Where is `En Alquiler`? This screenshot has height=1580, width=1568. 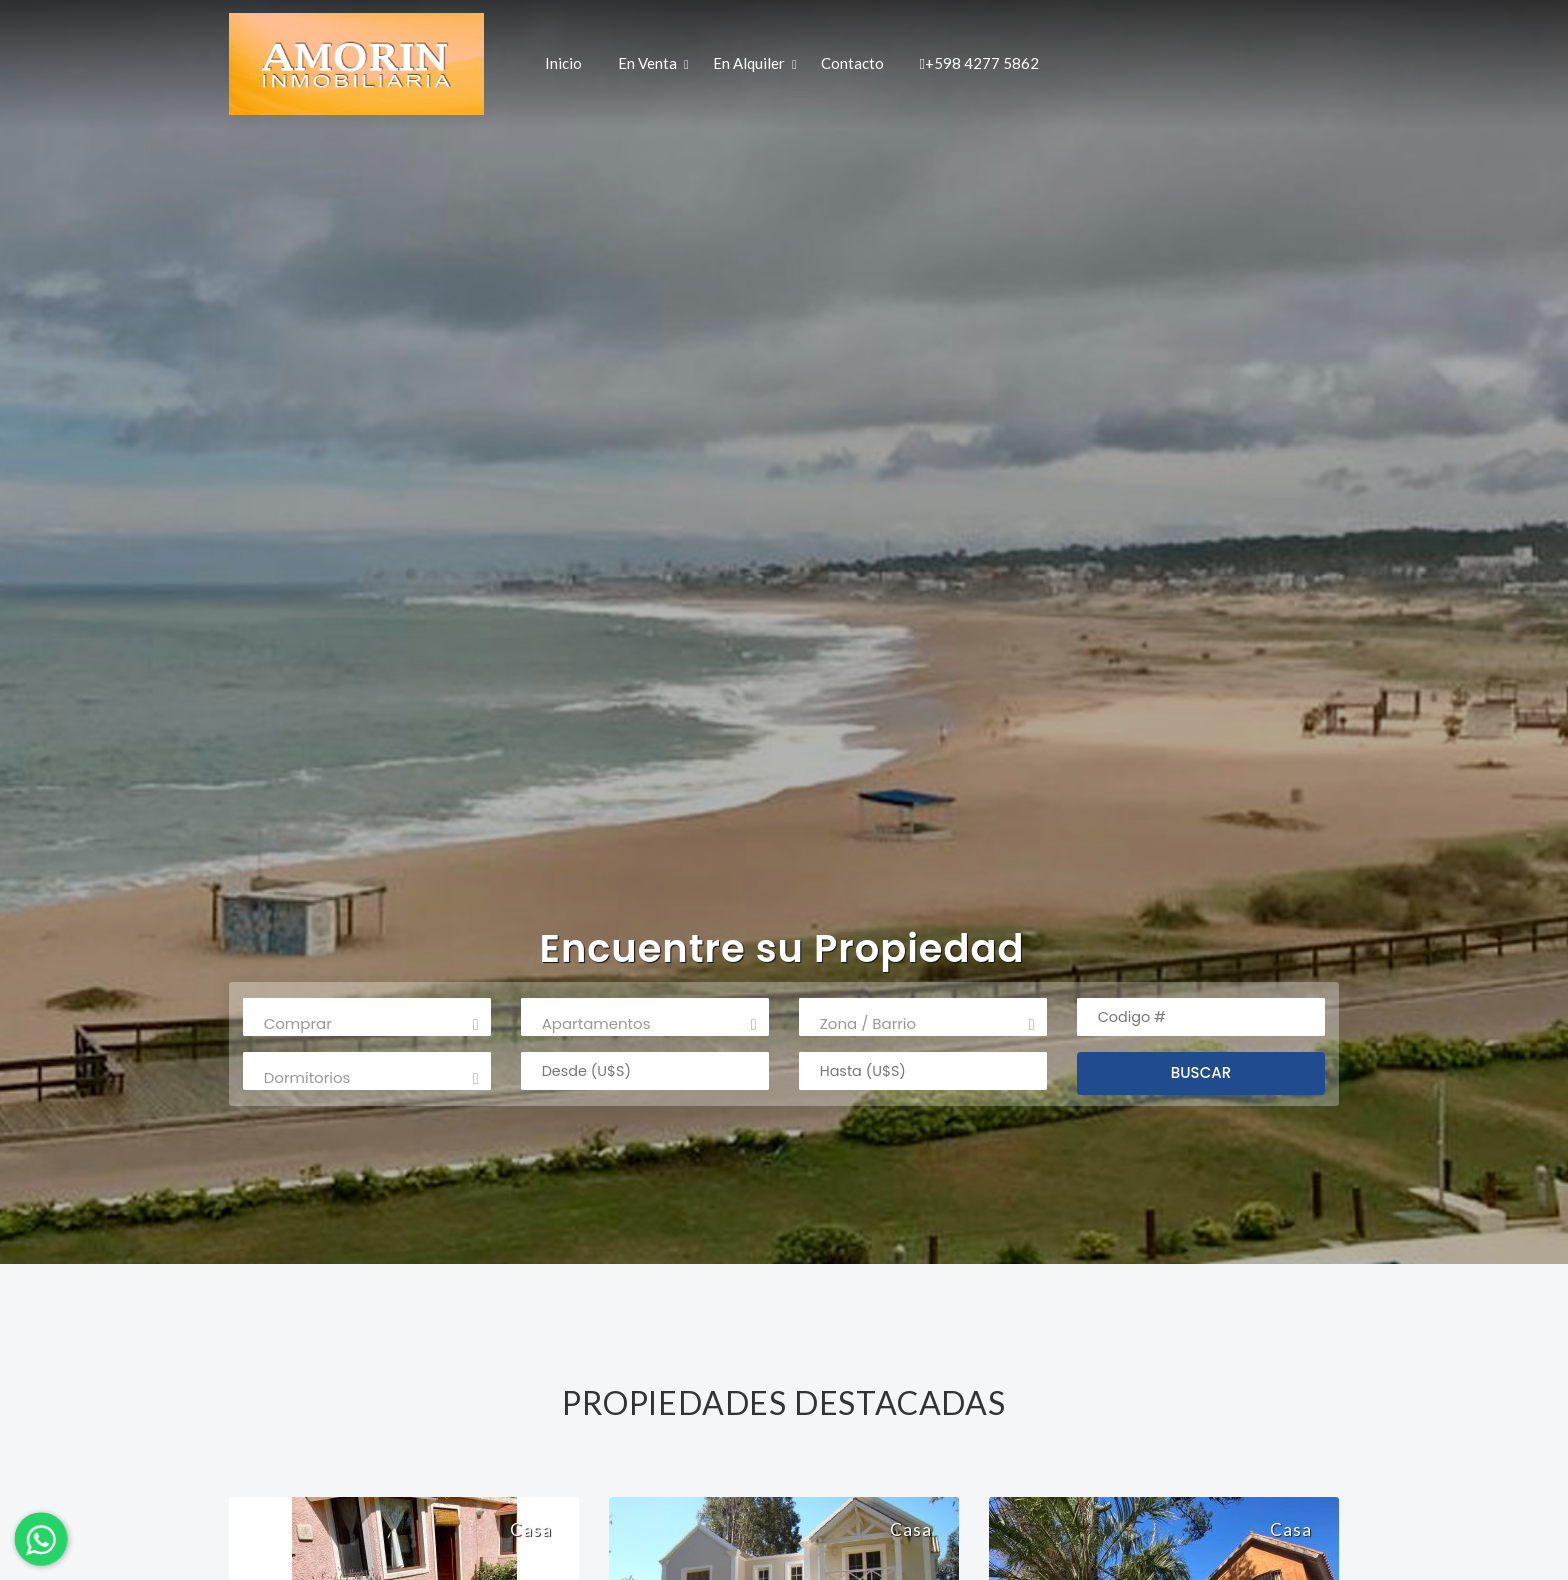 En Alquiler is located at coordinates (749, 62).